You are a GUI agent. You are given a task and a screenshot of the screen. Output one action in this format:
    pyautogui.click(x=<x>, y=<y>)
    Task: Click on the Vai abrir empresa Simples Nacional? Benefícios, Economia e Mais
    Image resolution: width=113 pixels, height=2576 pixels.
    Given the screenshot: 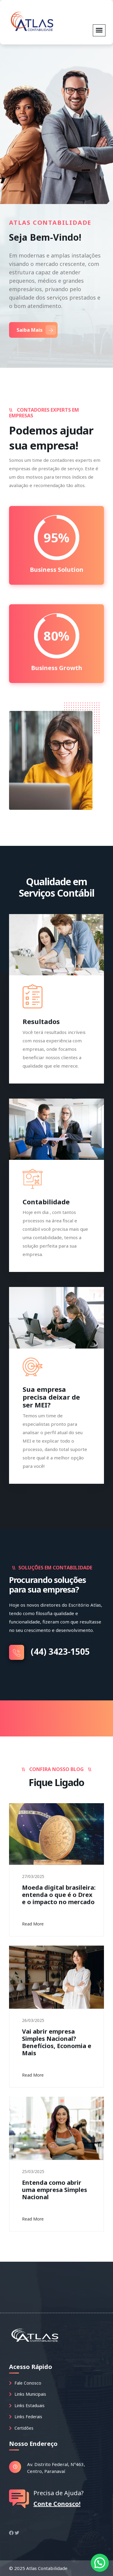 What is the action you would take?
    pyautogui.click(x=56, y=2042)
    